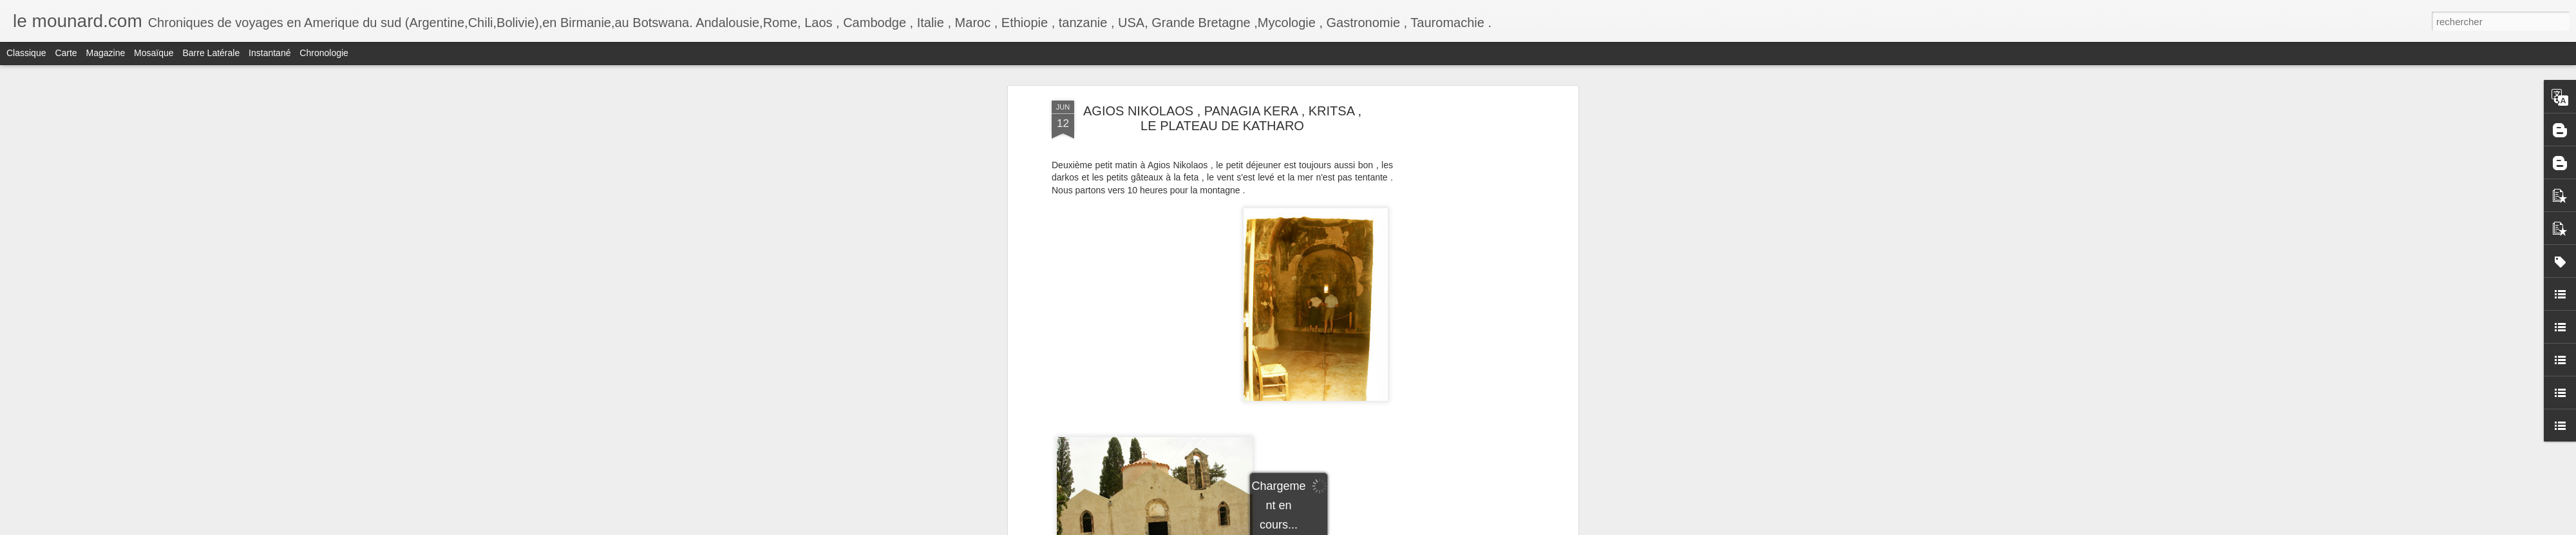 The width and height of the screenshot is (2576, 535). I want to click on Barre latérale, so click(211, 53).